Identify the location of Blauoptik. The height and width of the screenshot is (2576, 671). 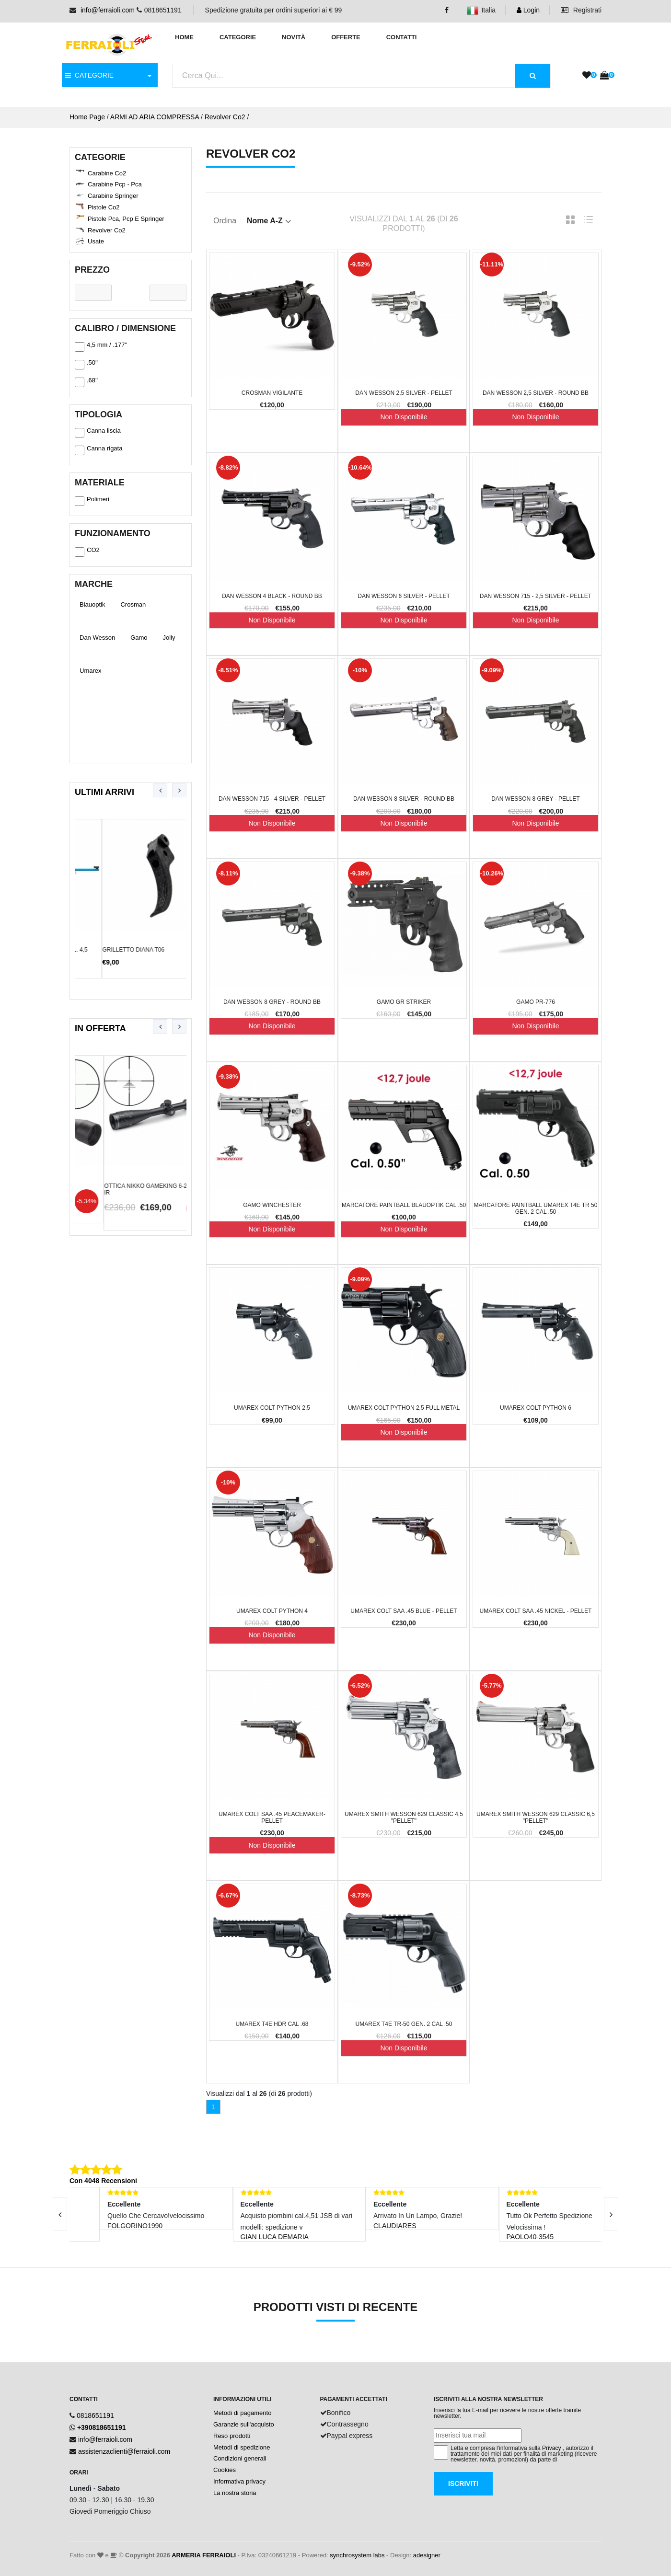
(92, 604).